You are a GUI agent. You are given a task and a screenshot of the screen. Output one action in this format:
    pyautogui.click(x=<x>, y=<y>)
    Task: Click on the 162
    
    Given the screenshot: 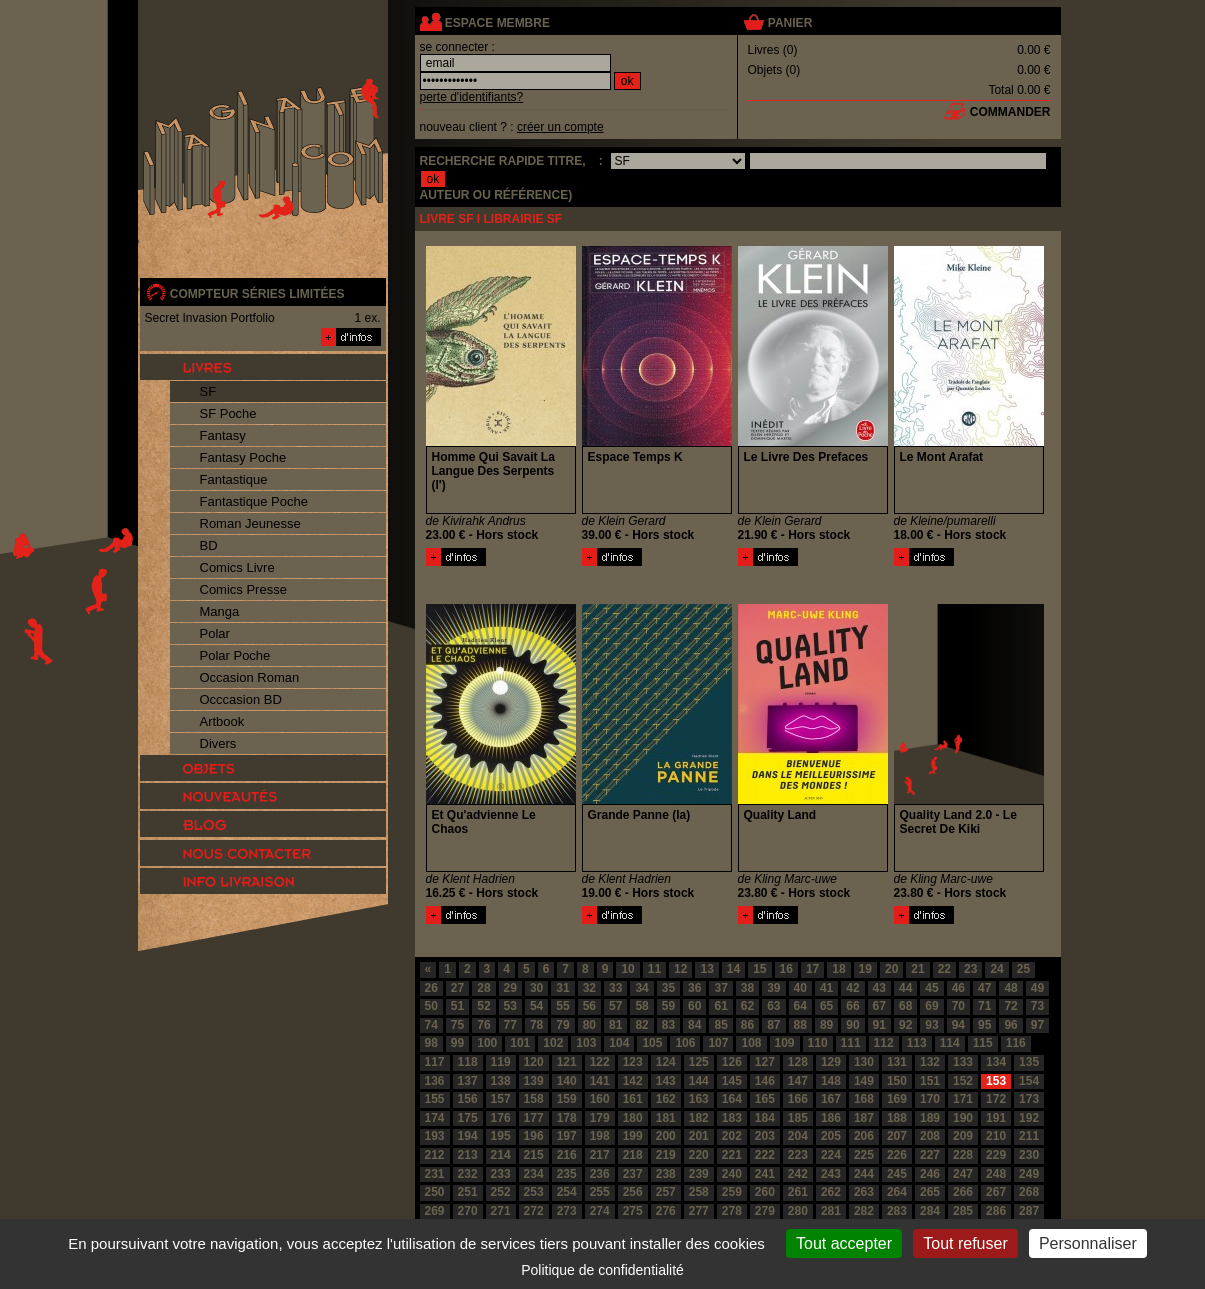 What is the action you would take?
    pyautogui.click(x=666, y=1099)
    